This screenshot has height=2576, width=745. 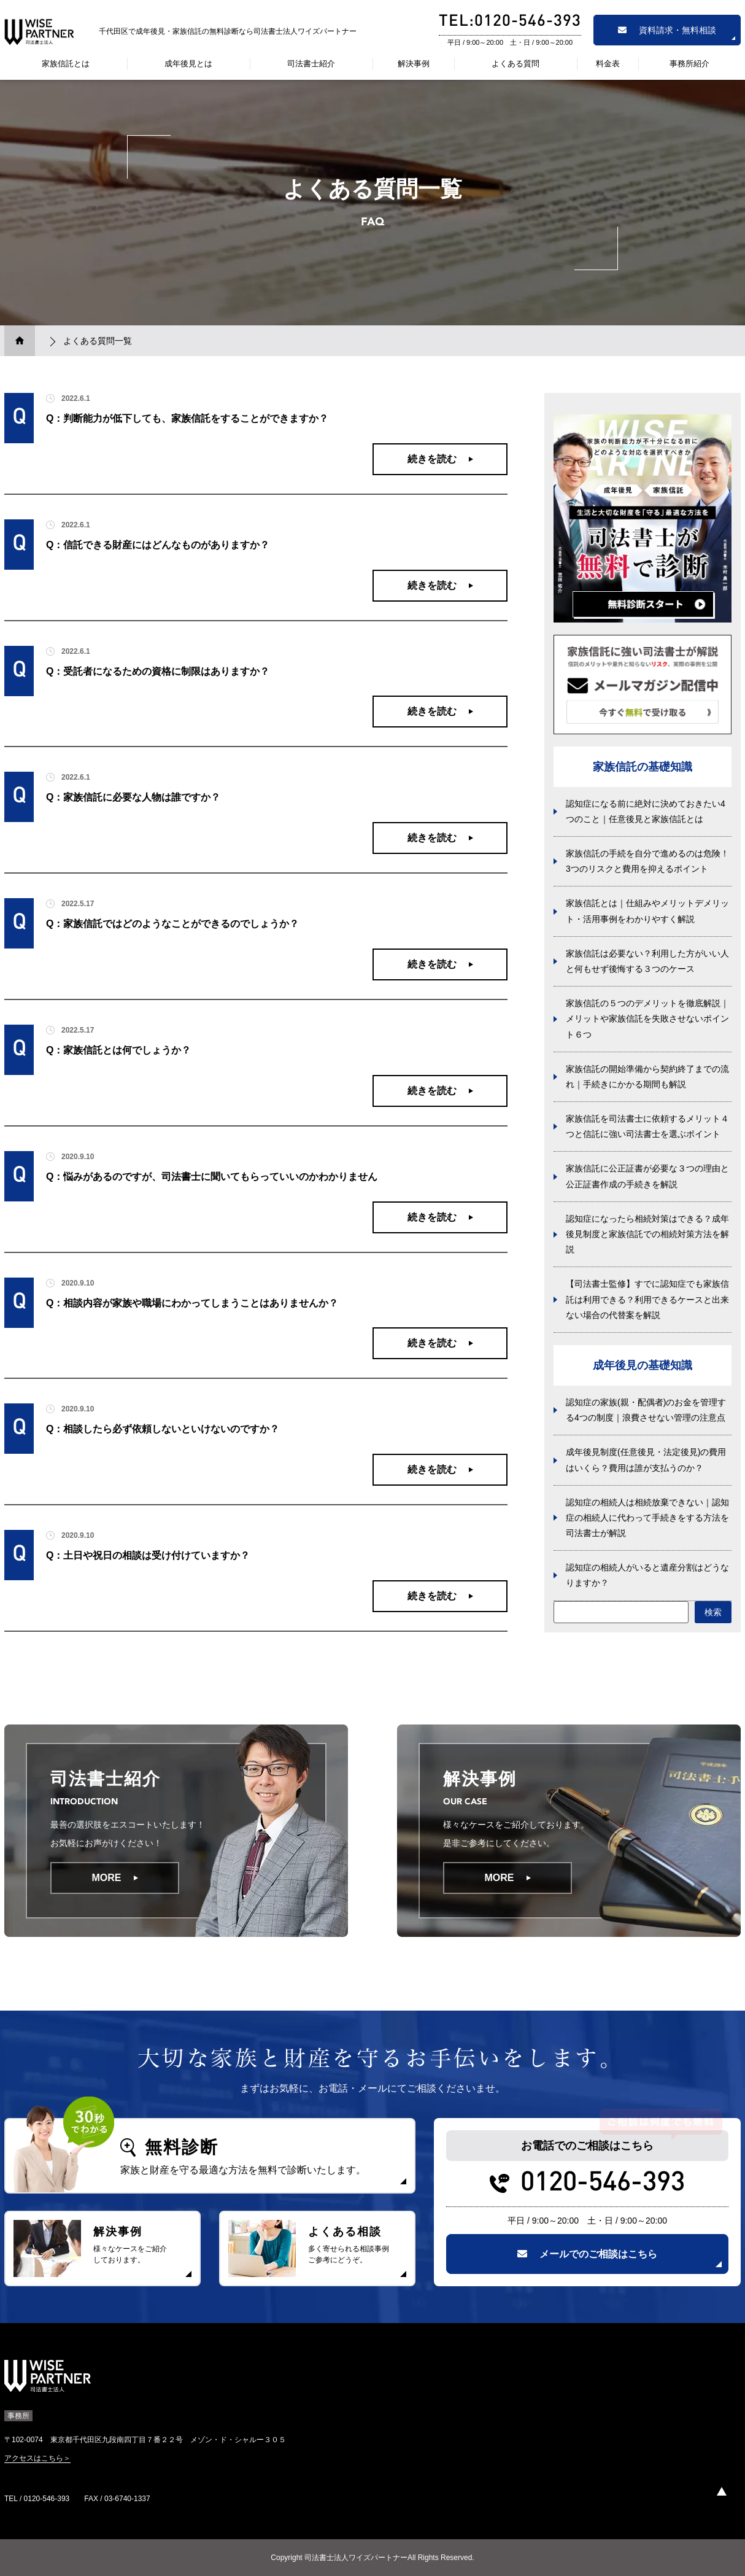 What do you see at coordinates (645, 811) in the screenshot?
I see `認知症になる前に絶対に決めておきたい4つのこと｜任意後見と家族信託とは` at bounding box center [645, 811].